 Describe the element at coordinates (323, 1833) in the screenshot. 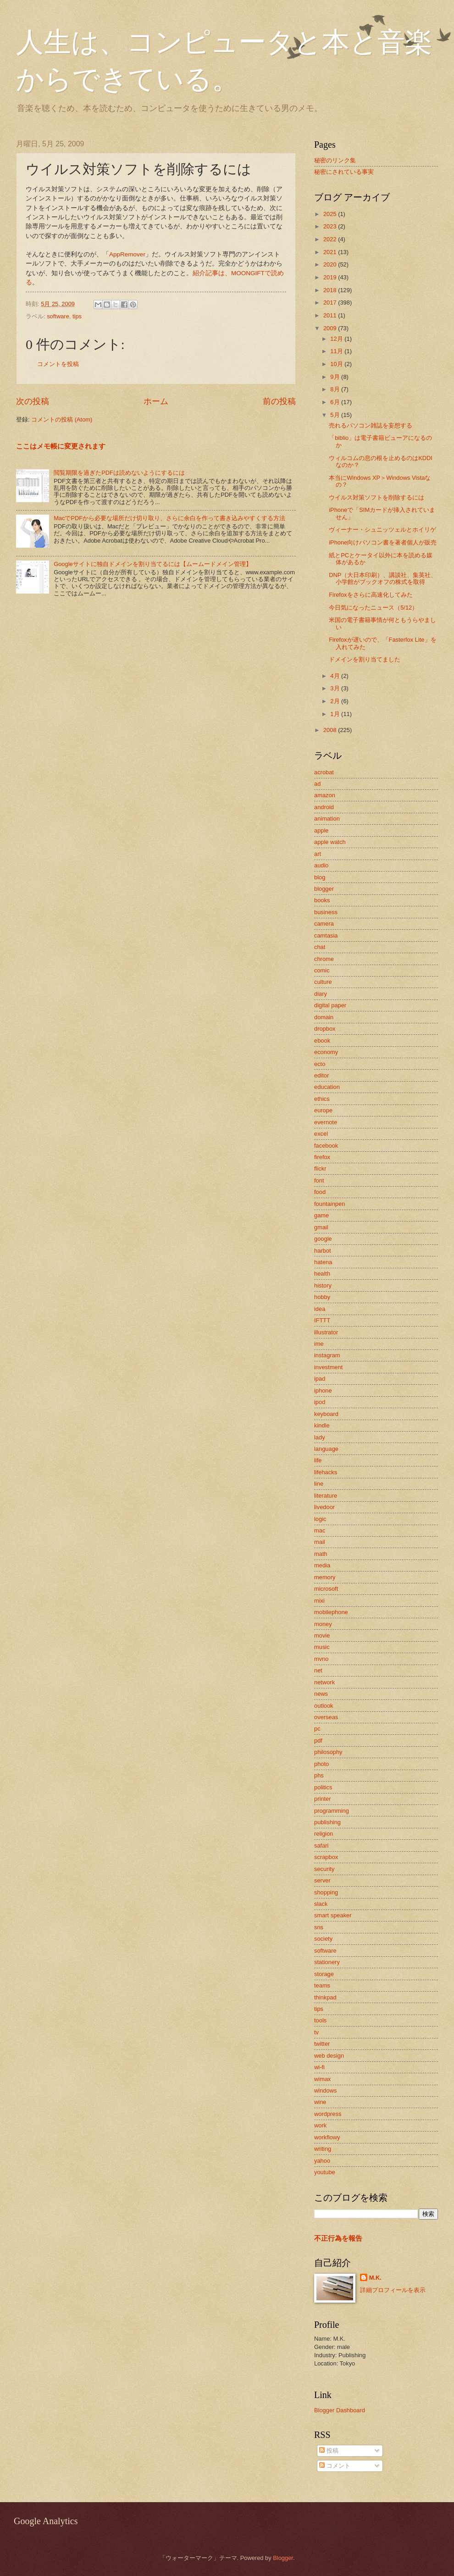

I see `religion` at that location.